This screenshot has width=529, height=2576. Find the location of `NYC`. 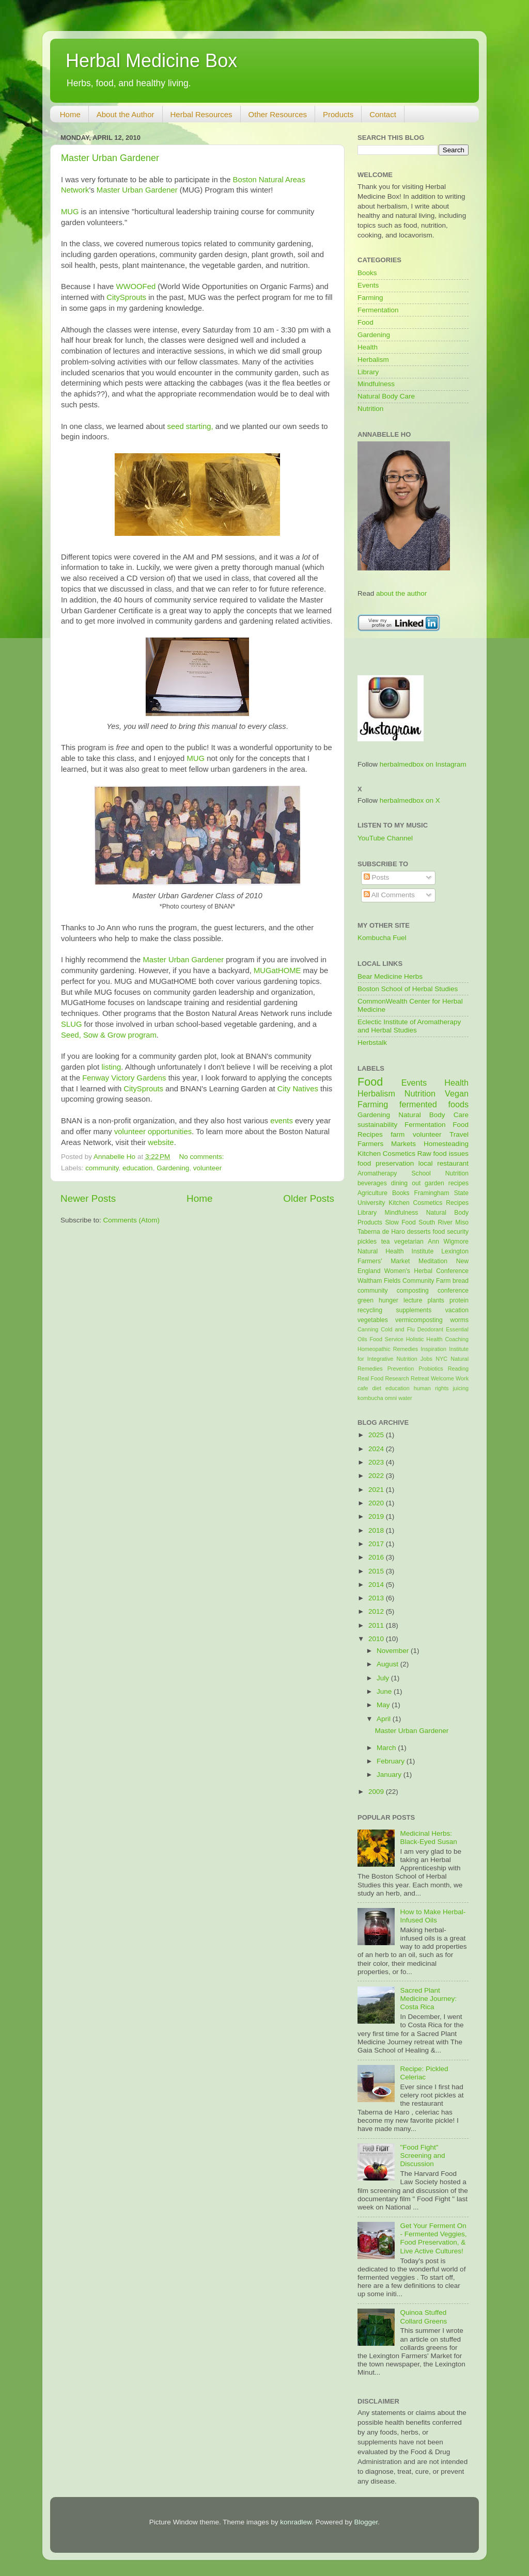

NYC is located at coordinates (441, 1359).